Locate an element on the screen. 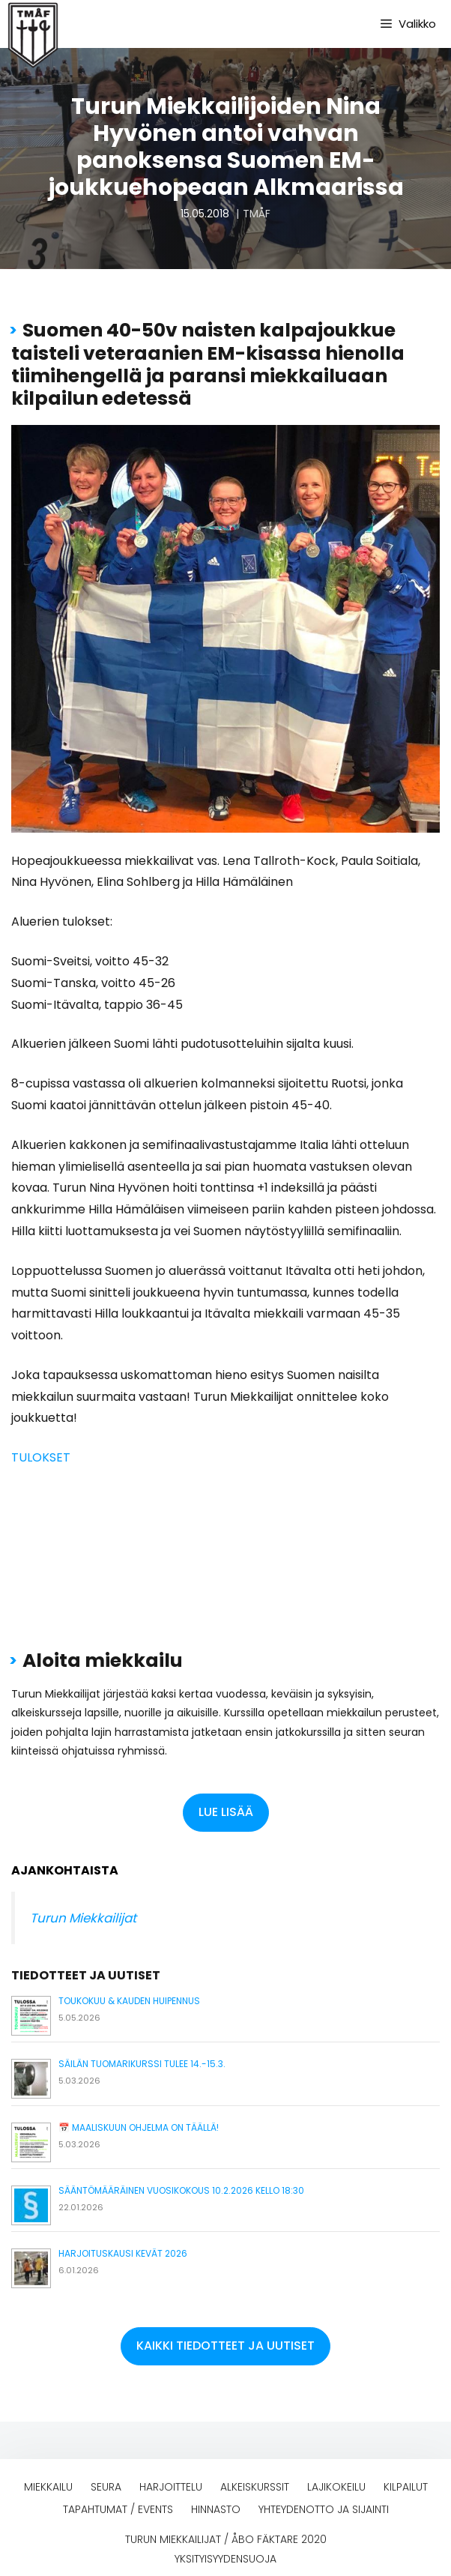 Image resolution: width=451 pixels, height=2576 pixels. Seura is located at coordinates (106, 2486).